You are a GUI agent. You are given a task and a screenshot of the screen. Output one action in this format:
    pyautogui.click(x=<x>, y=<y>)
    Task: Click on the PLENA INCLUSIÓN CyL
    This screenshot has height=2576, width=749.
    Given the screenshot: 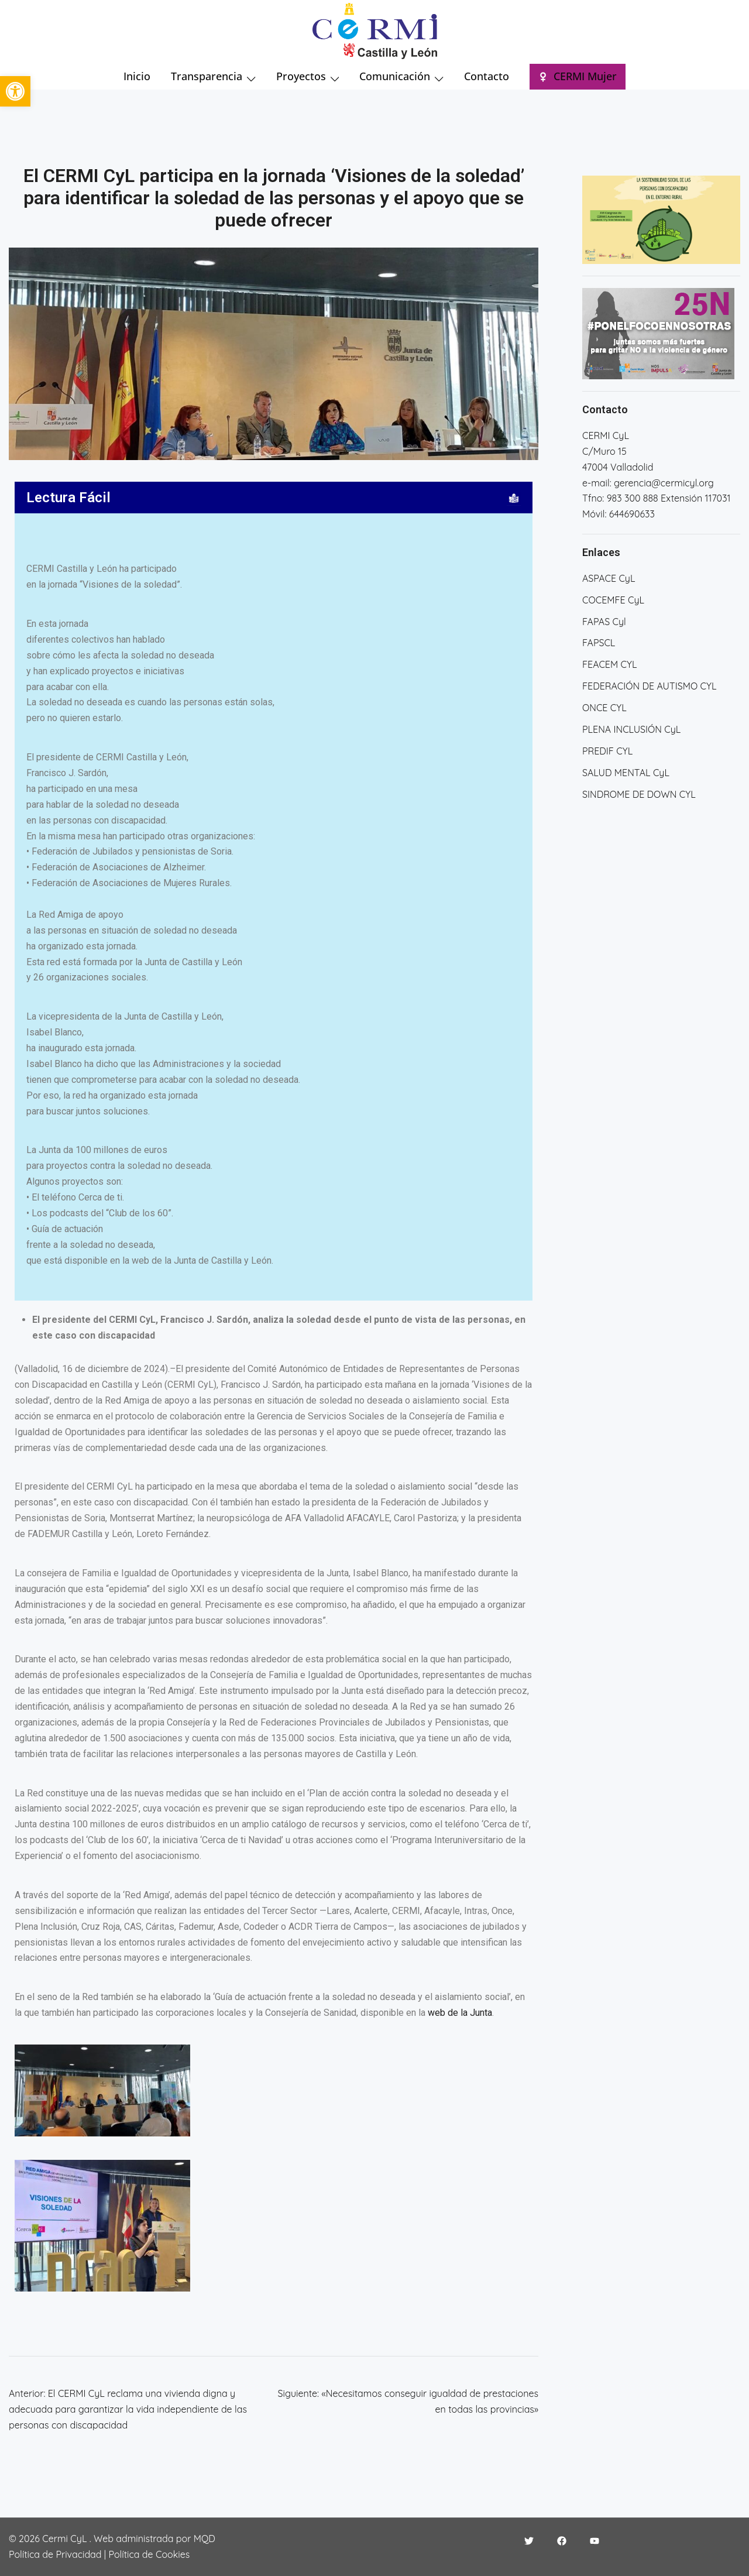 What is the action you would take?
    pyautogui.click(x=631, y=729)
    